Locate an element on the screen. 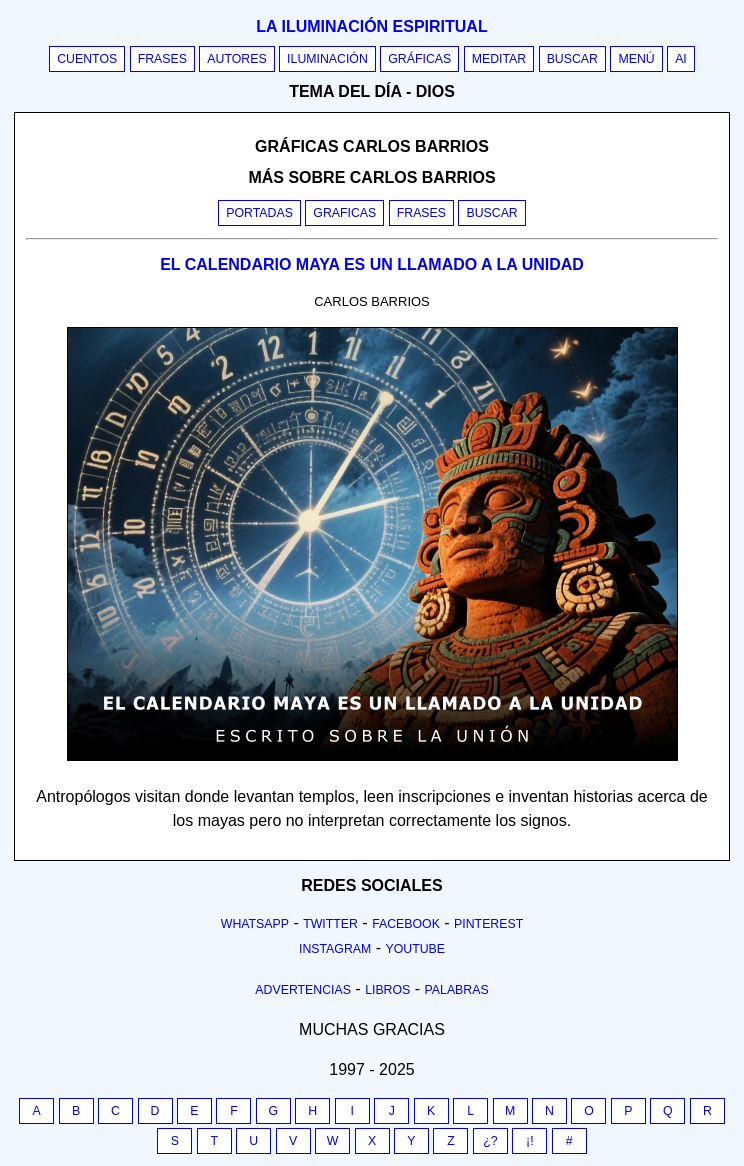 The height and width of the screenshot is (1166, 744). Facebook is located at coordinates (406, 924).